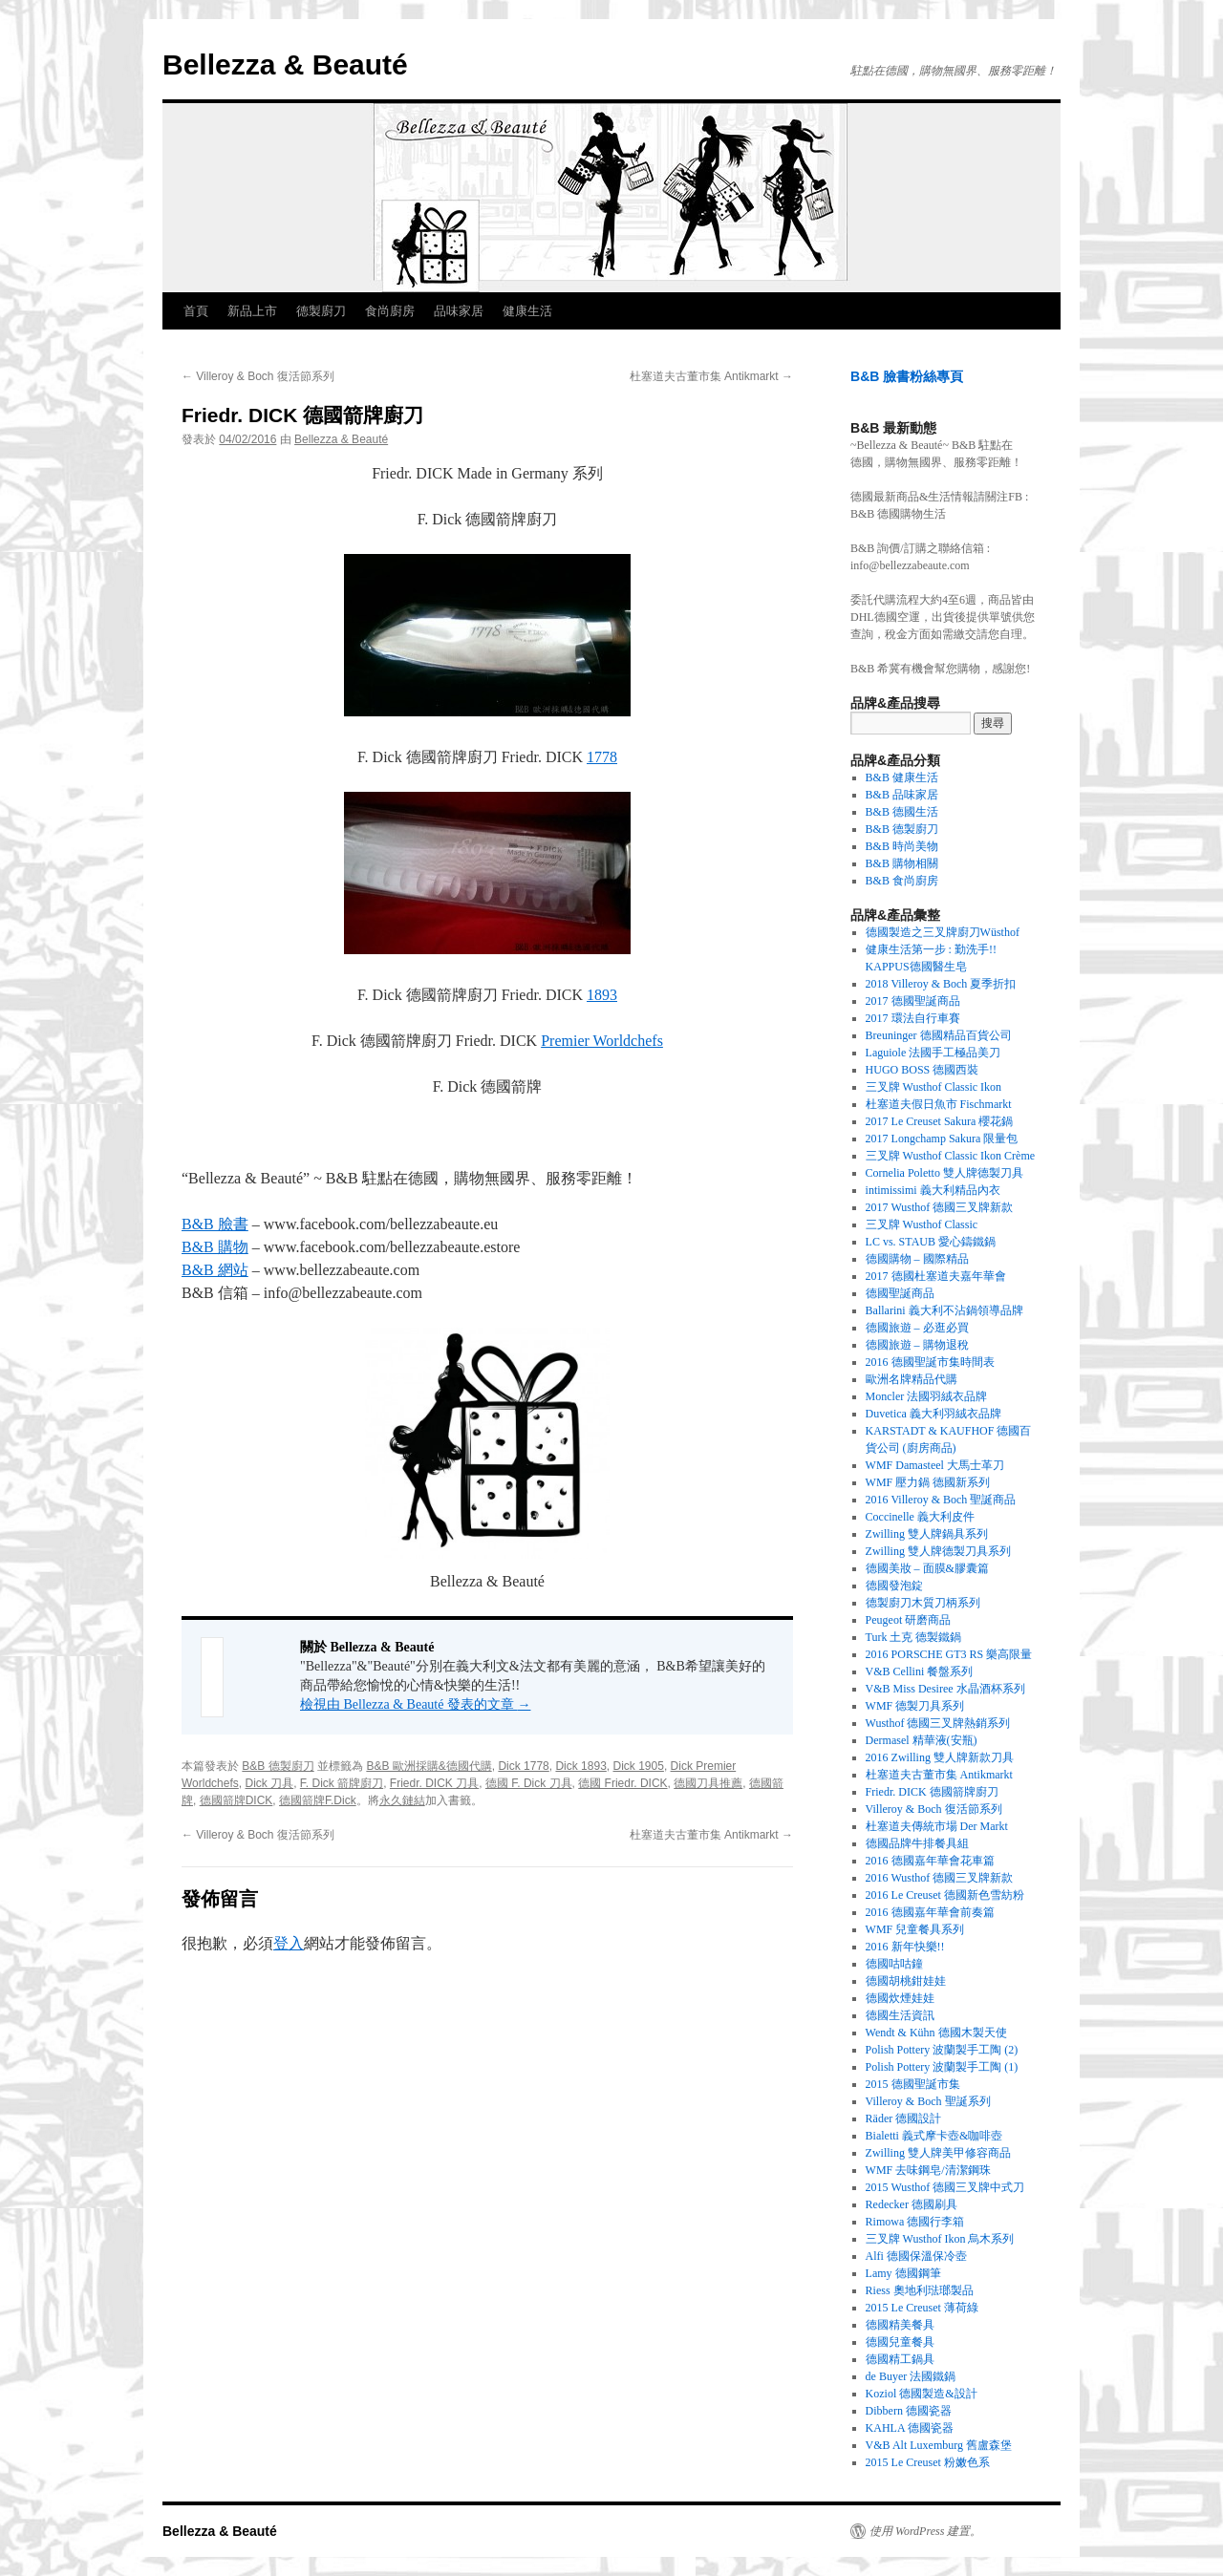 This screenshot has width=1223, height=2576. What do you see at coordinates (341, 1783) in the screenshot?
I see `F. Dick 箭牌廚刀` at bounding box center [341, 1783].